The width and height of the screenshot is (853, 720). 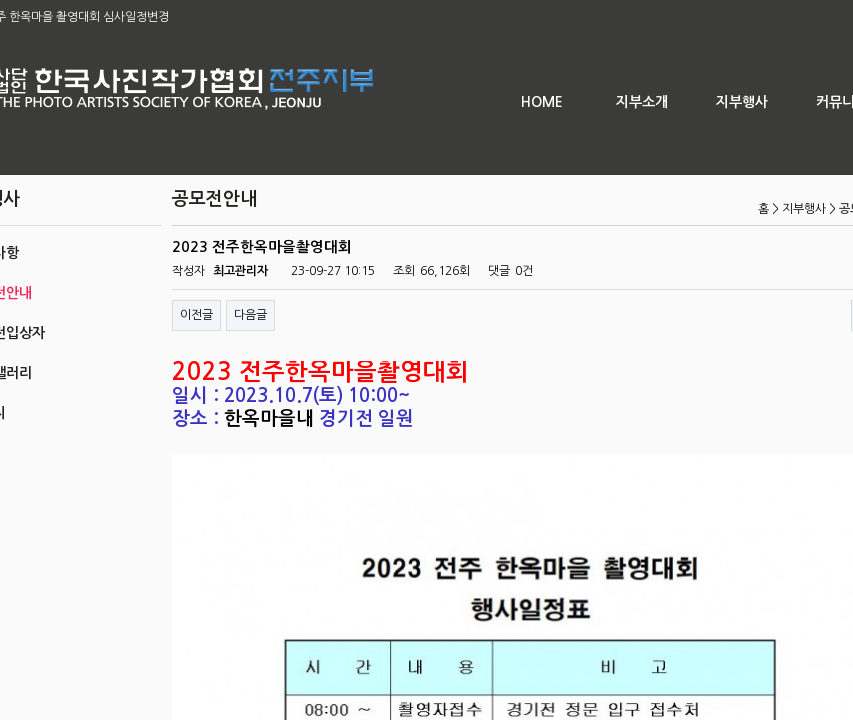 What do you see at coordinates (542, 102) in the screenshot?
I see `HOME` at bounding box center [542, 102].